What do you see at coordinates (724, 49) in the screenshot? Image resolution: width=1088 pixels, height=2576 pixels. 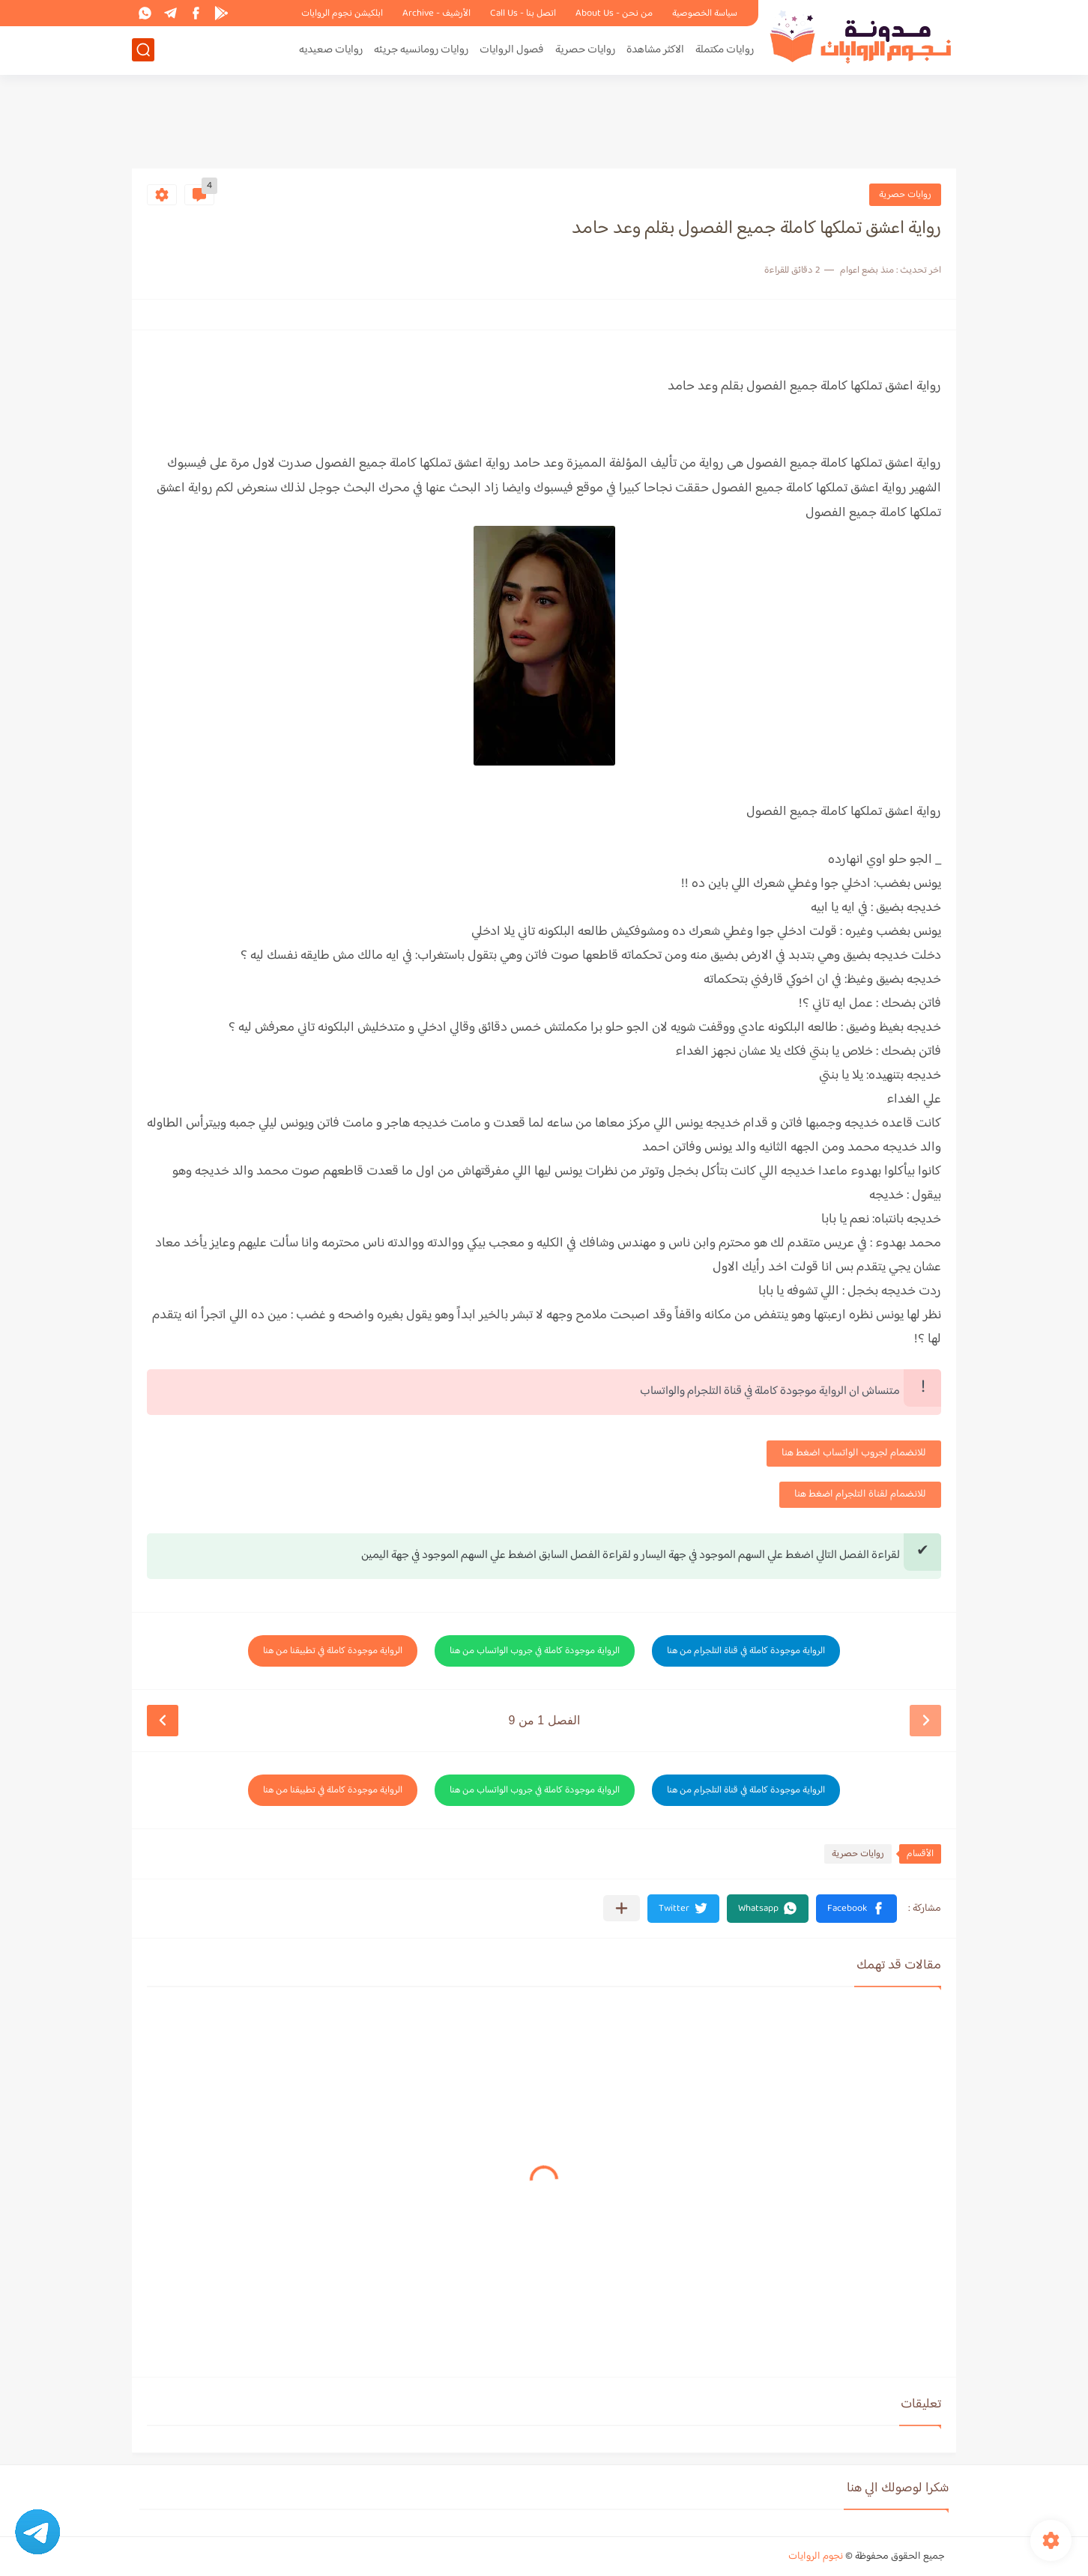 I see `روايات مكتملة` at bounding box center [724, 49].